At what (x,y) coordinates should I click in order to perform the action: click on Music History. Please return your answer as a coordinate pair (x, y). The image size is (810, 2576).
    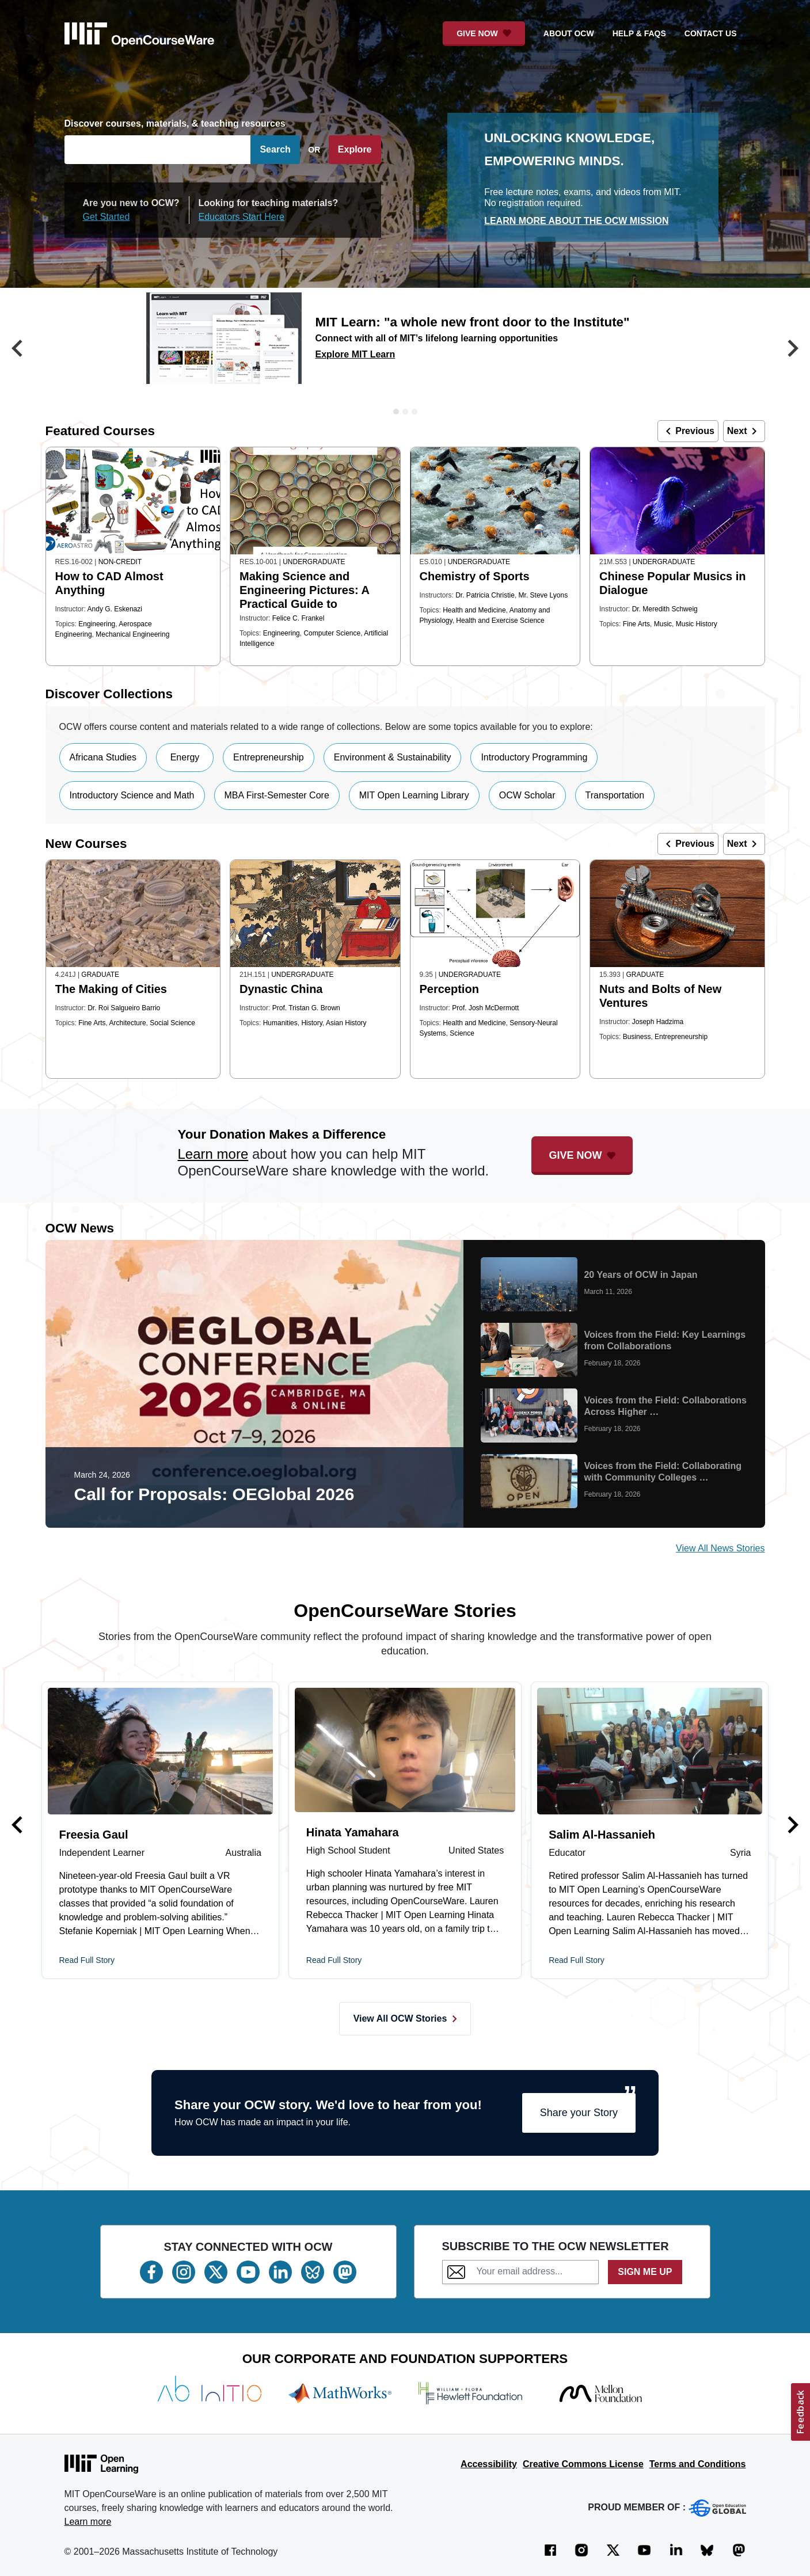
    Looking at the image, I should click on (696, 624).